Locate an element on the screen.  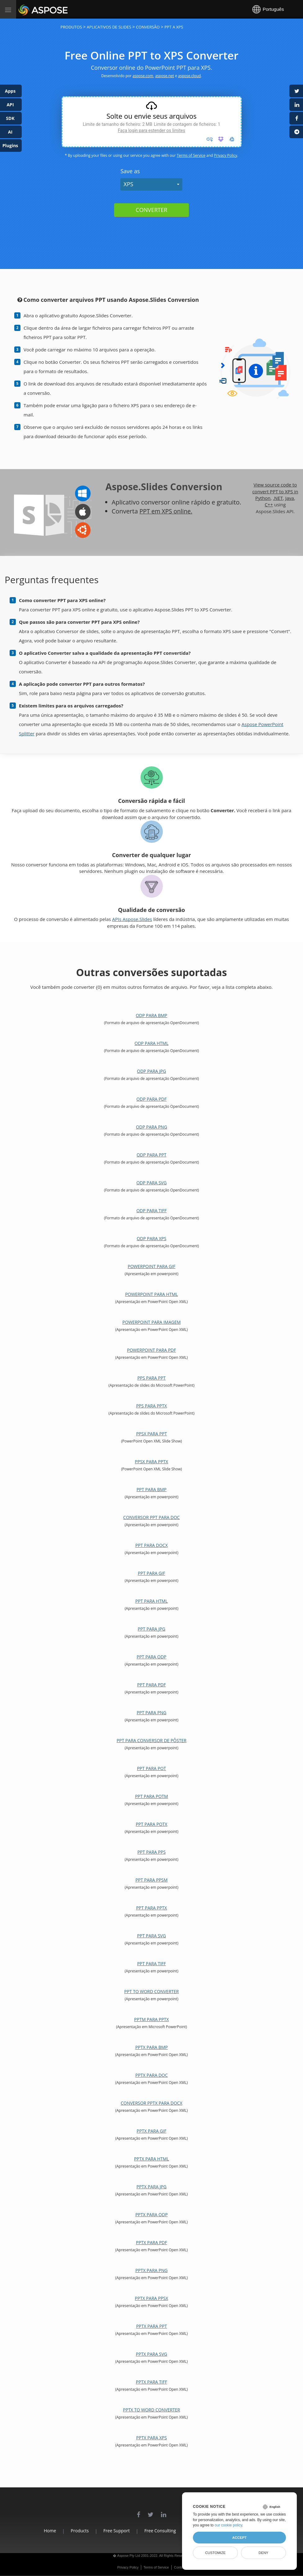
PPT para DOCX is located at coordinates (151, 1545).